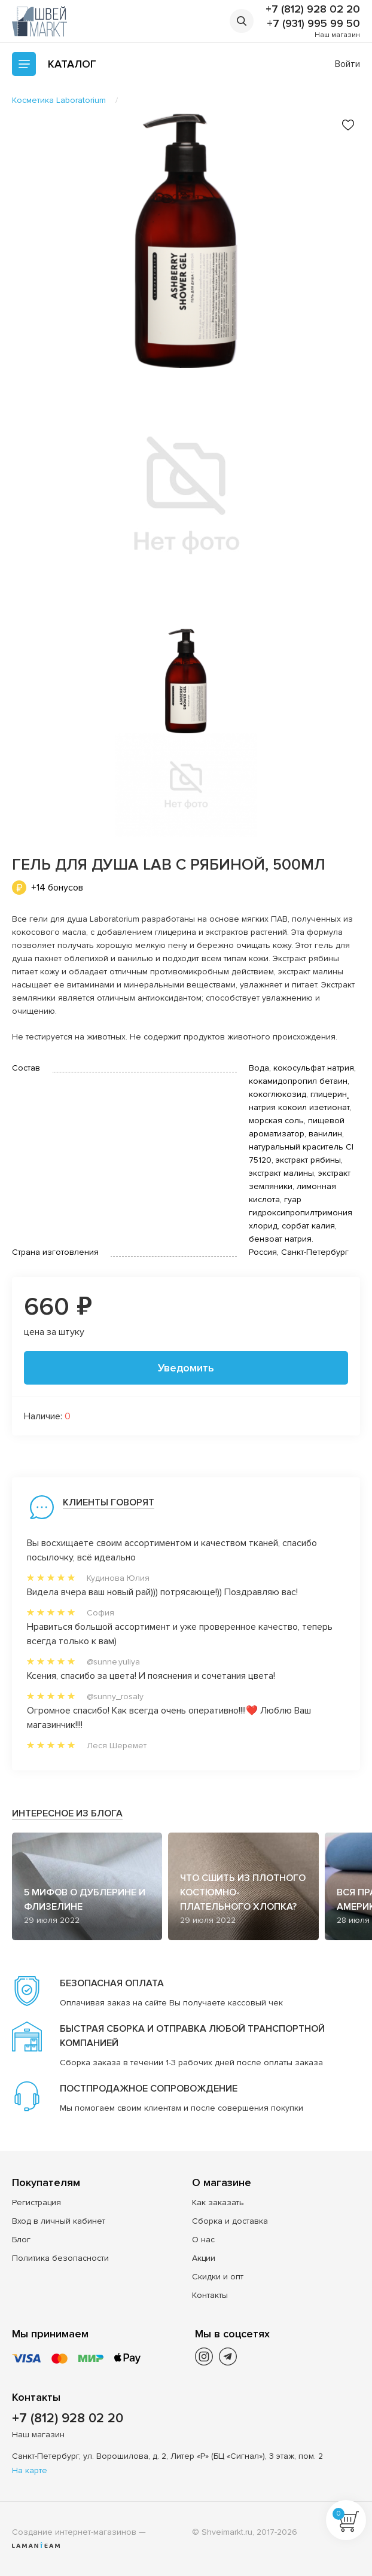 The image size is (372, 2576). What do you see at coordinates (218, 2202) in the screenshot?
I see `Как заказать` at bounding box center [218, 2202].